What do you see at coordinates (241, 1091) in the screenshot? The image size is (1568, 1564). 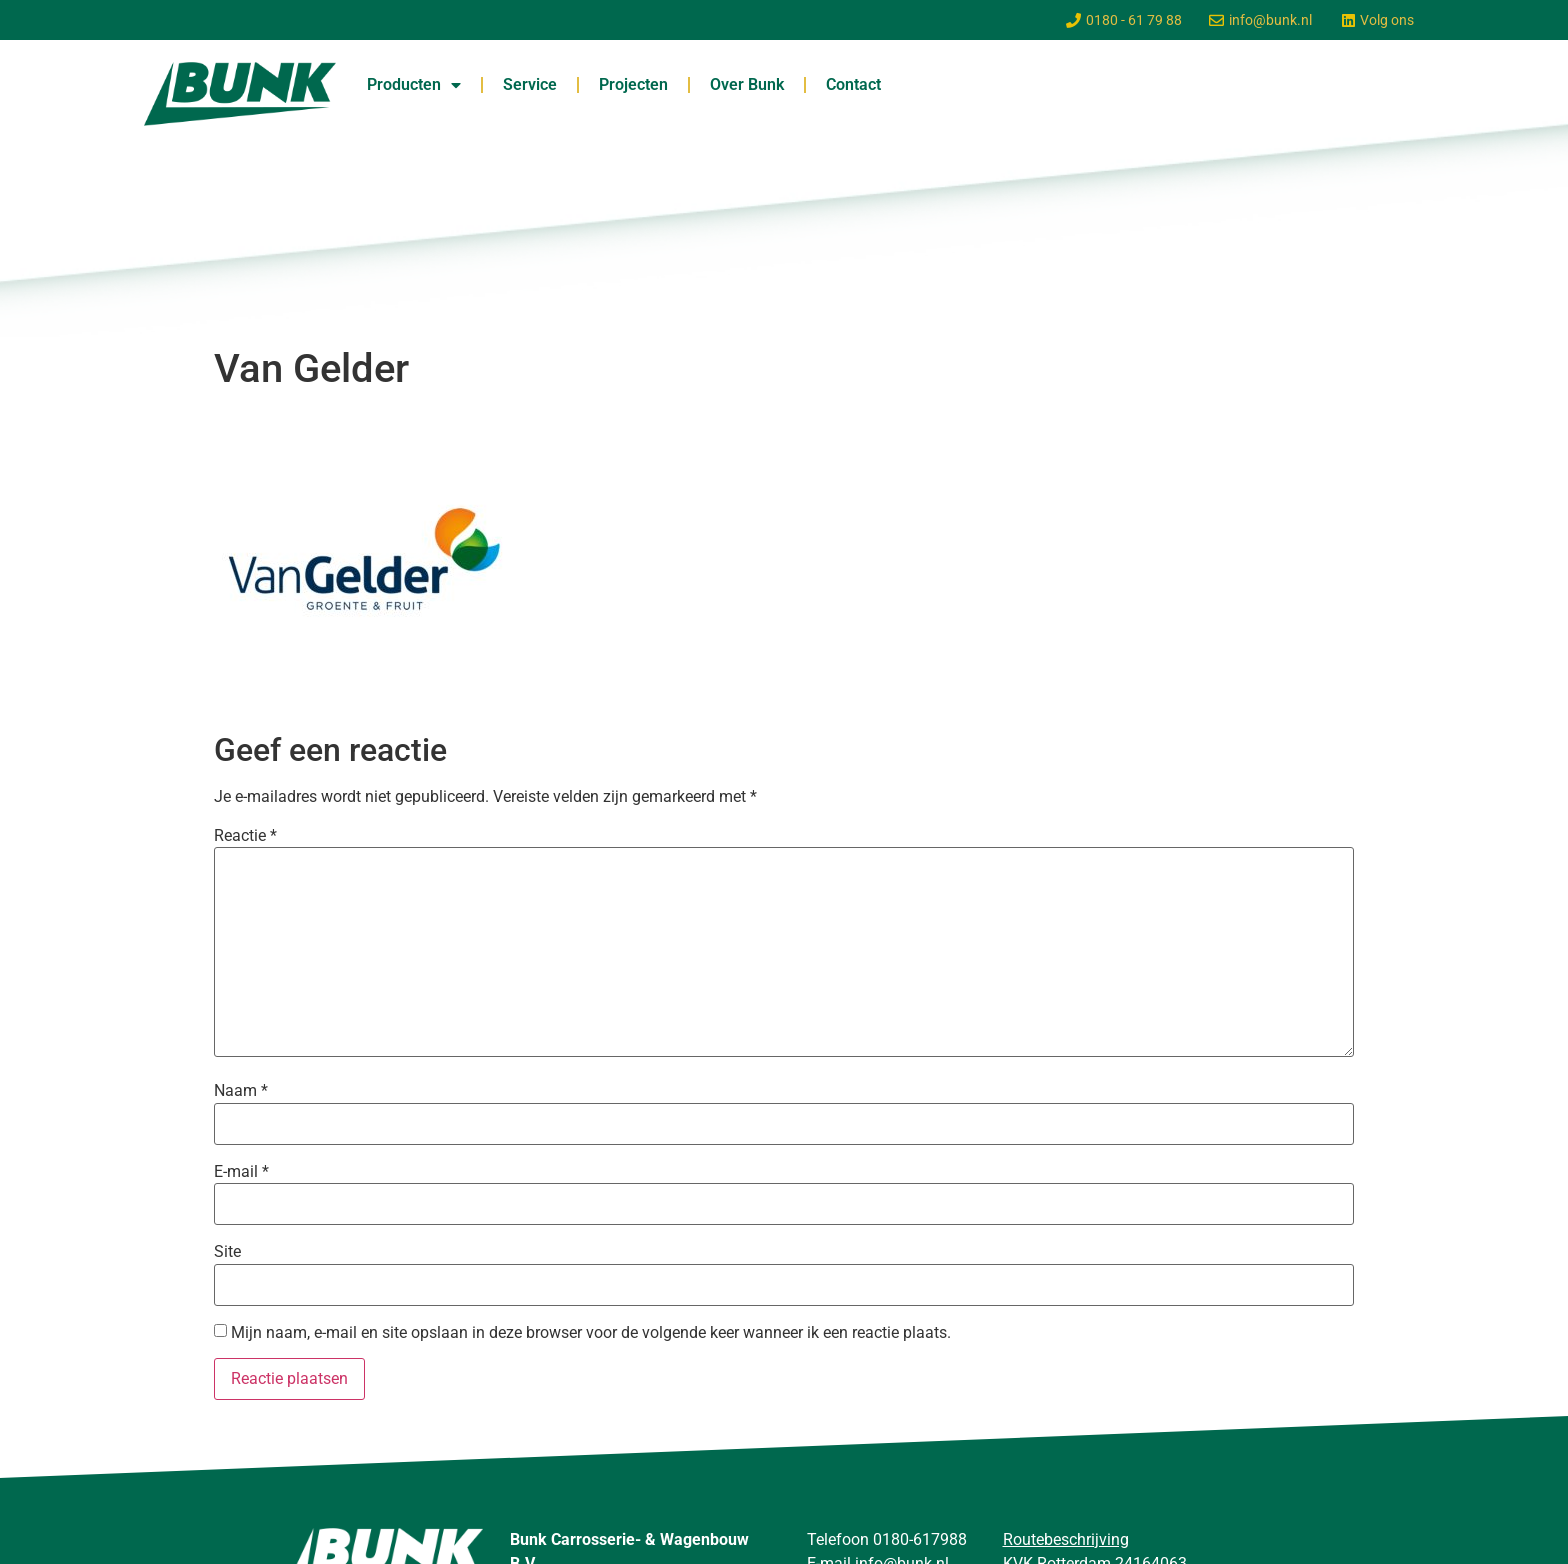 I see `Naam` at bounding box center [241, 1091].